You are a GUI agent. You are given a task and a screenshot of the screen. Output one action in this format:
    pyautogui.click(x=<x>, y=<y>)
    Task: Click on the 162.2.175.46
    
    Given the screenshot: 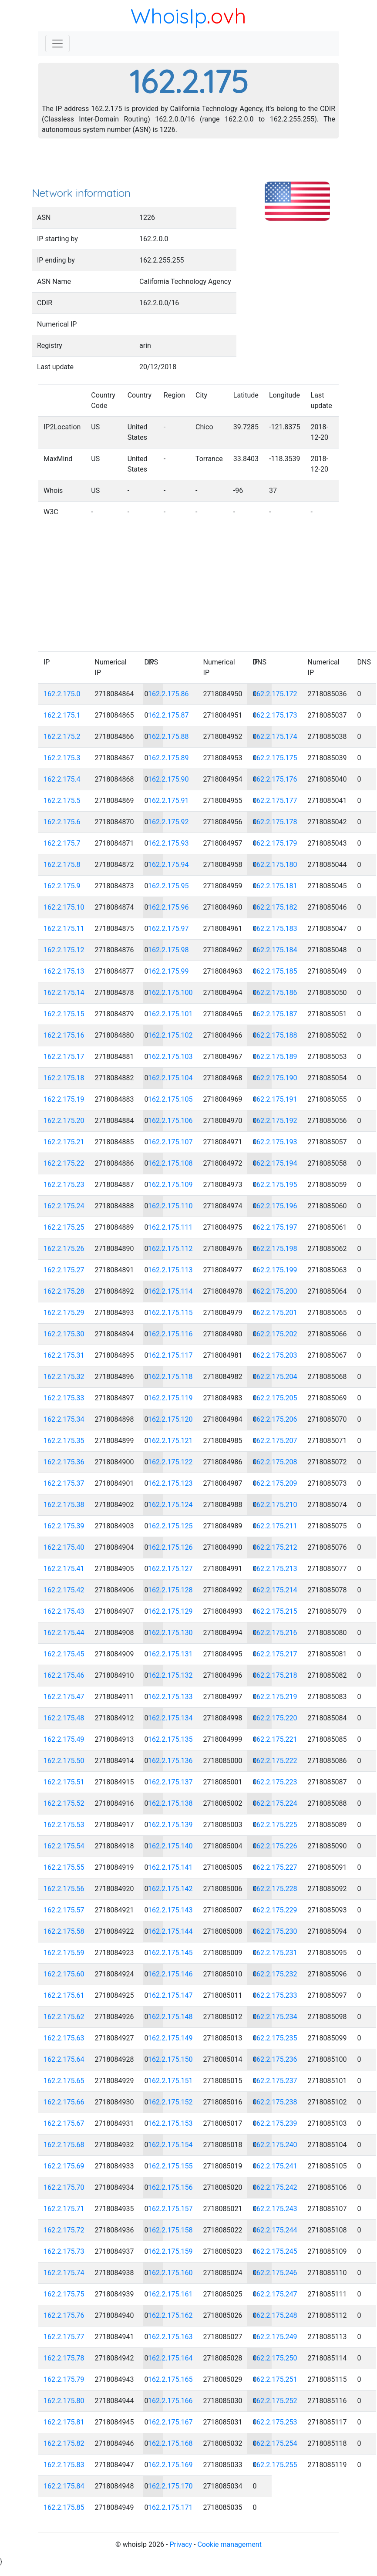 What is the action you would take?
    pyautogui.click(x=64, y=1675)
    